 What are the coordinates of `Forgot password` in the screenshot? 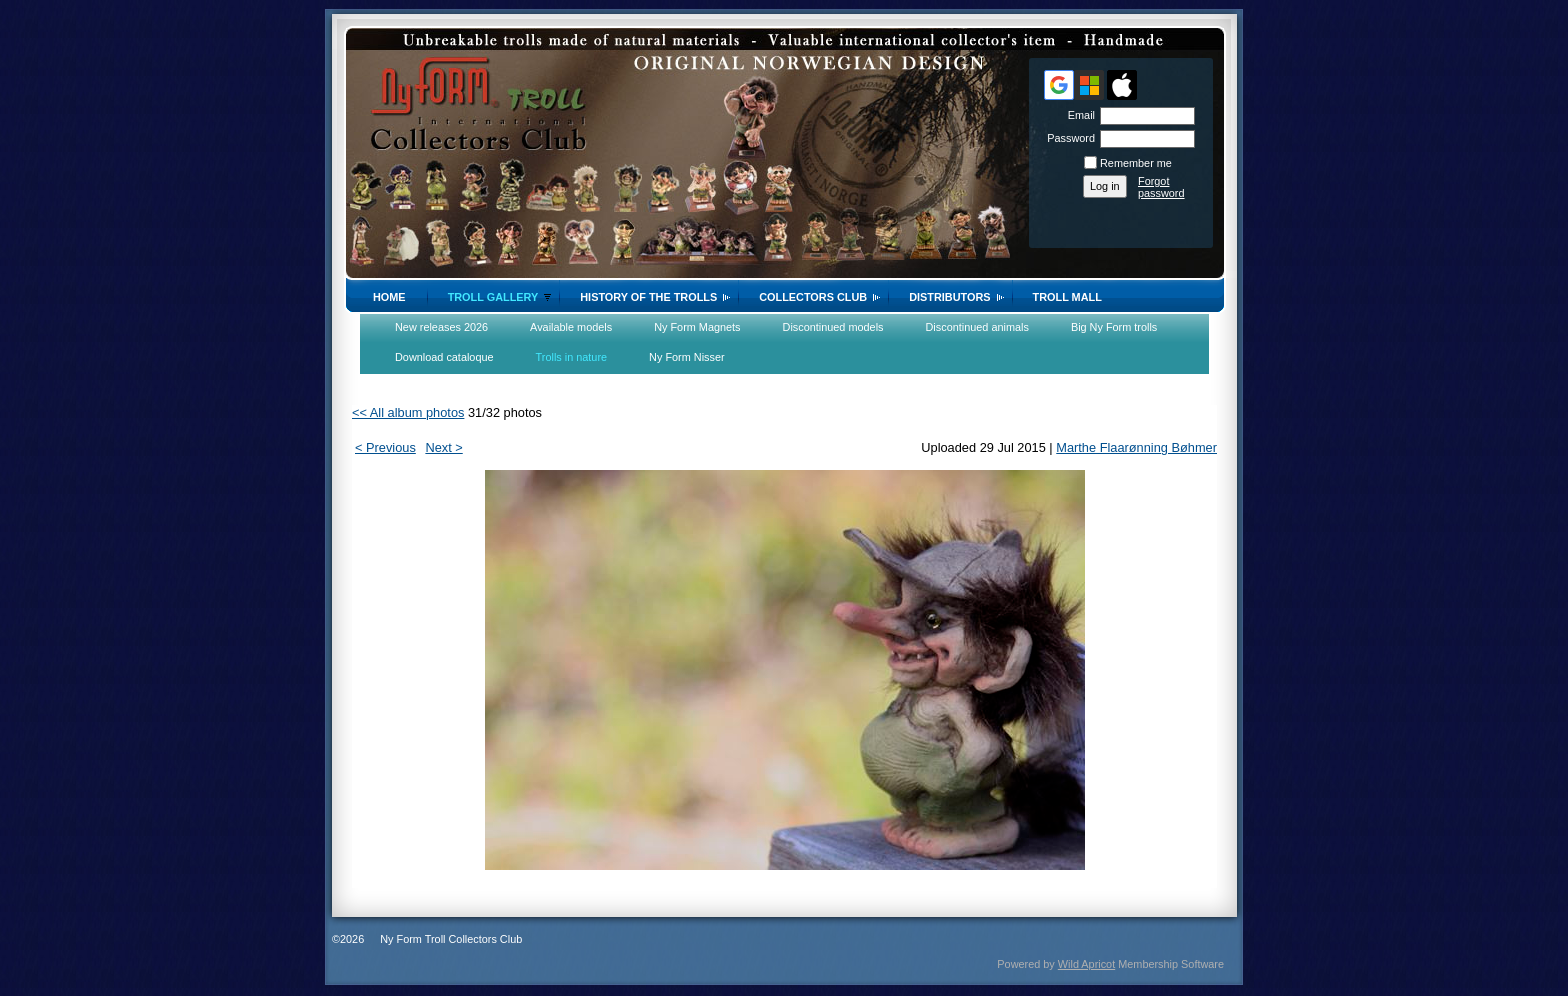 It's located at (1161, 187).